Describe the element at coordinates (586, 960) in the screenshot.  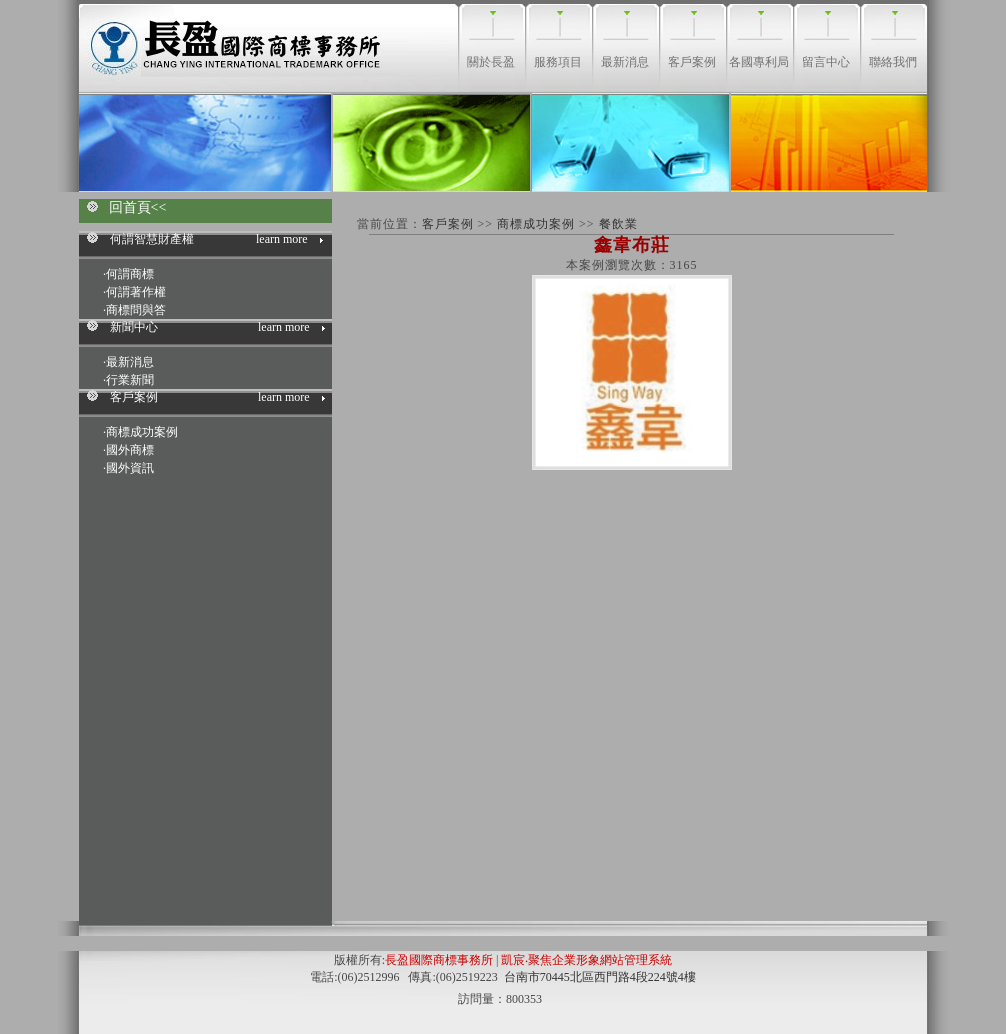
I see `凱宸‧聚焦企業形象網站管理系統` at that location.